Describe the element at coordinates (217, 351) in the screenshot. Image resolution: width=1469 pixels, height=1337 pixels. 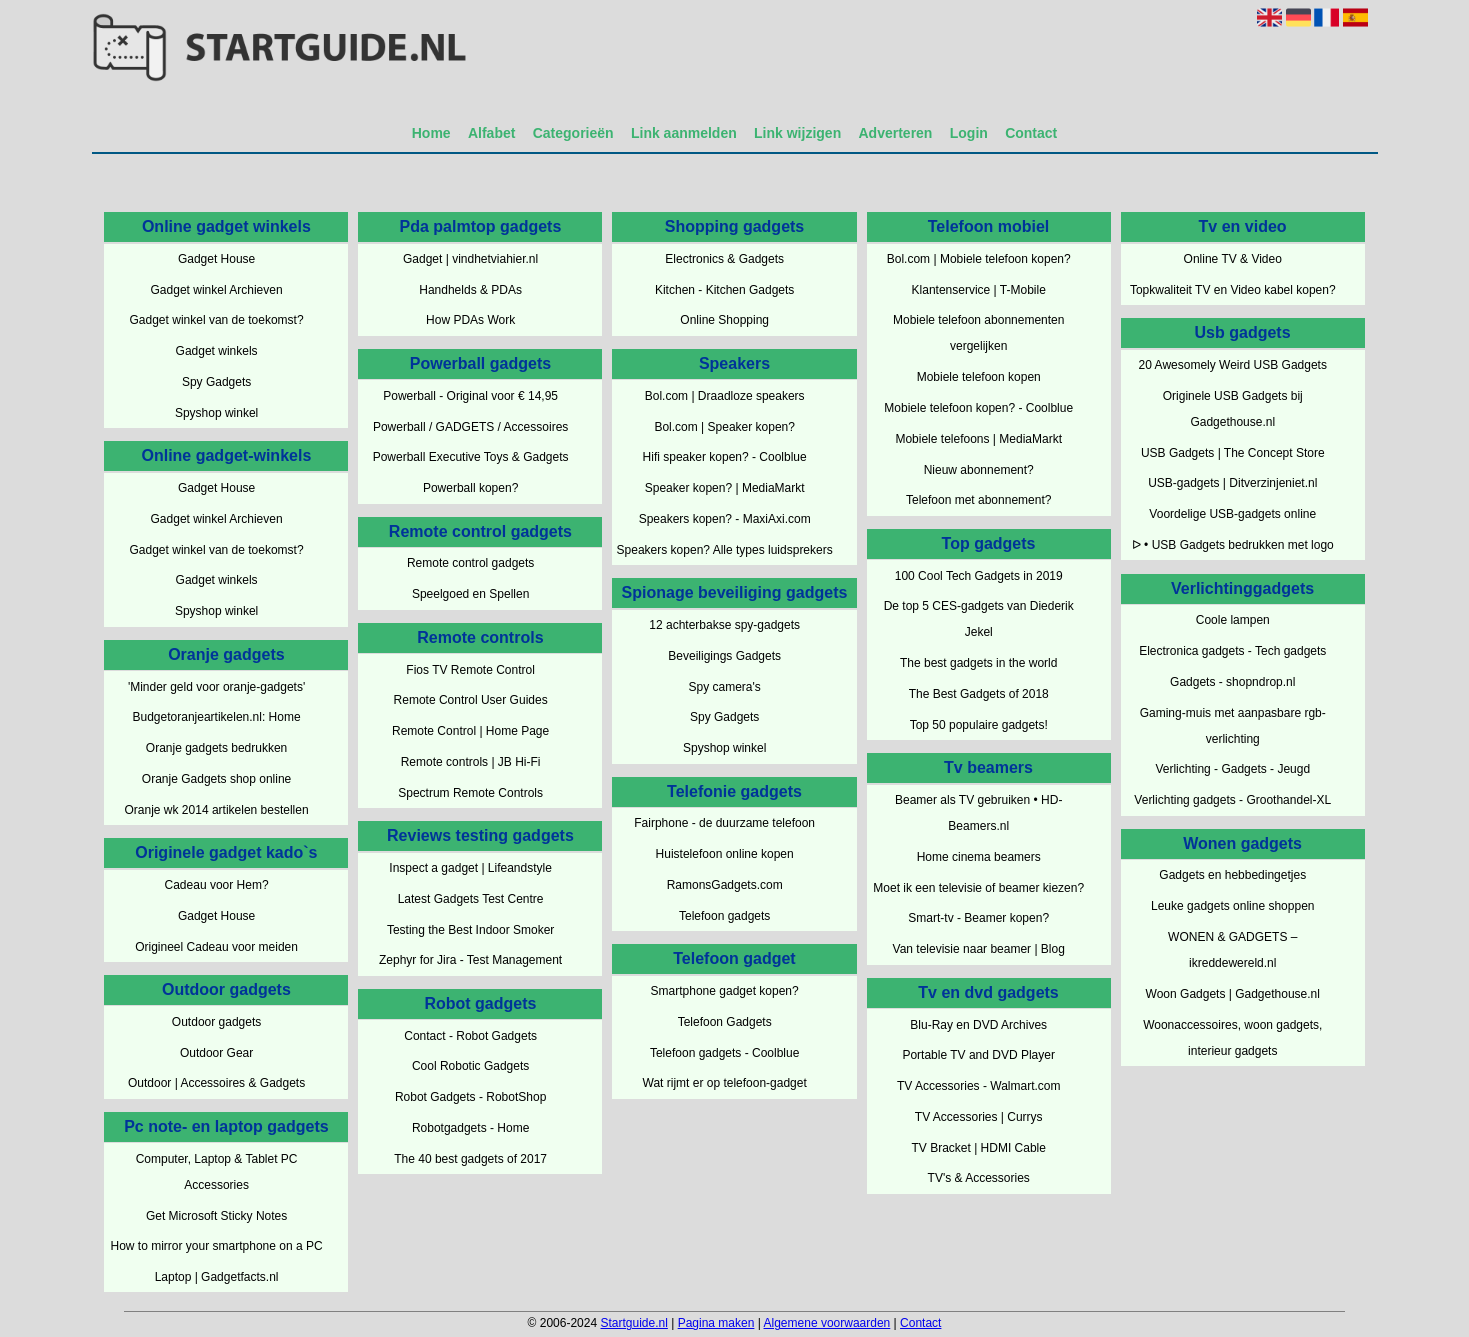
I see `Gadget winkels` at that location.